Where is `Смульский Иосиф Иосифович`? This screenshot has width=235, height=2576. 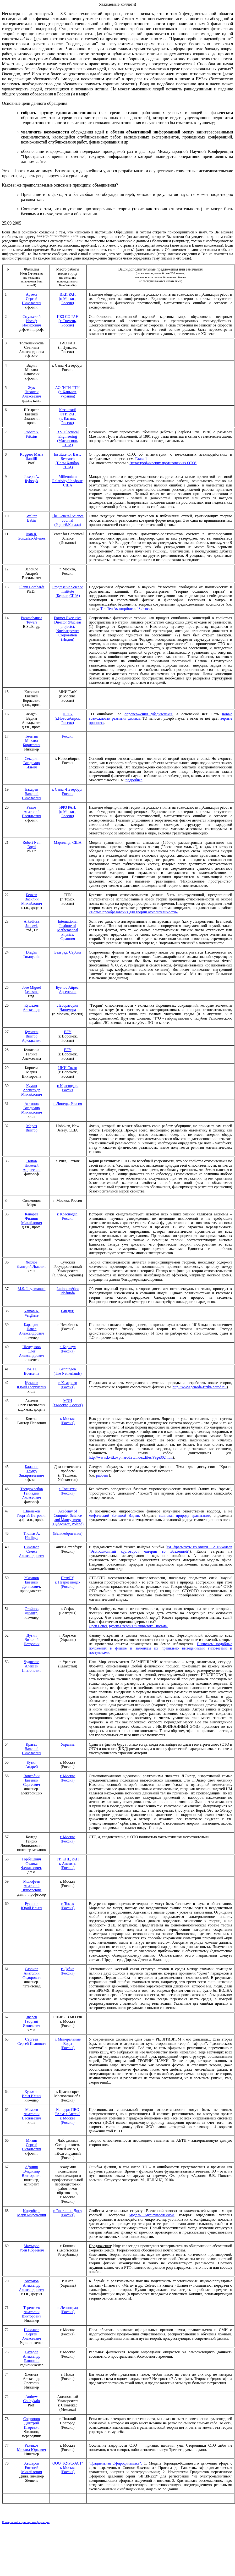 Смульский Иосиф Иосифович is located at coordinates (31, 320).